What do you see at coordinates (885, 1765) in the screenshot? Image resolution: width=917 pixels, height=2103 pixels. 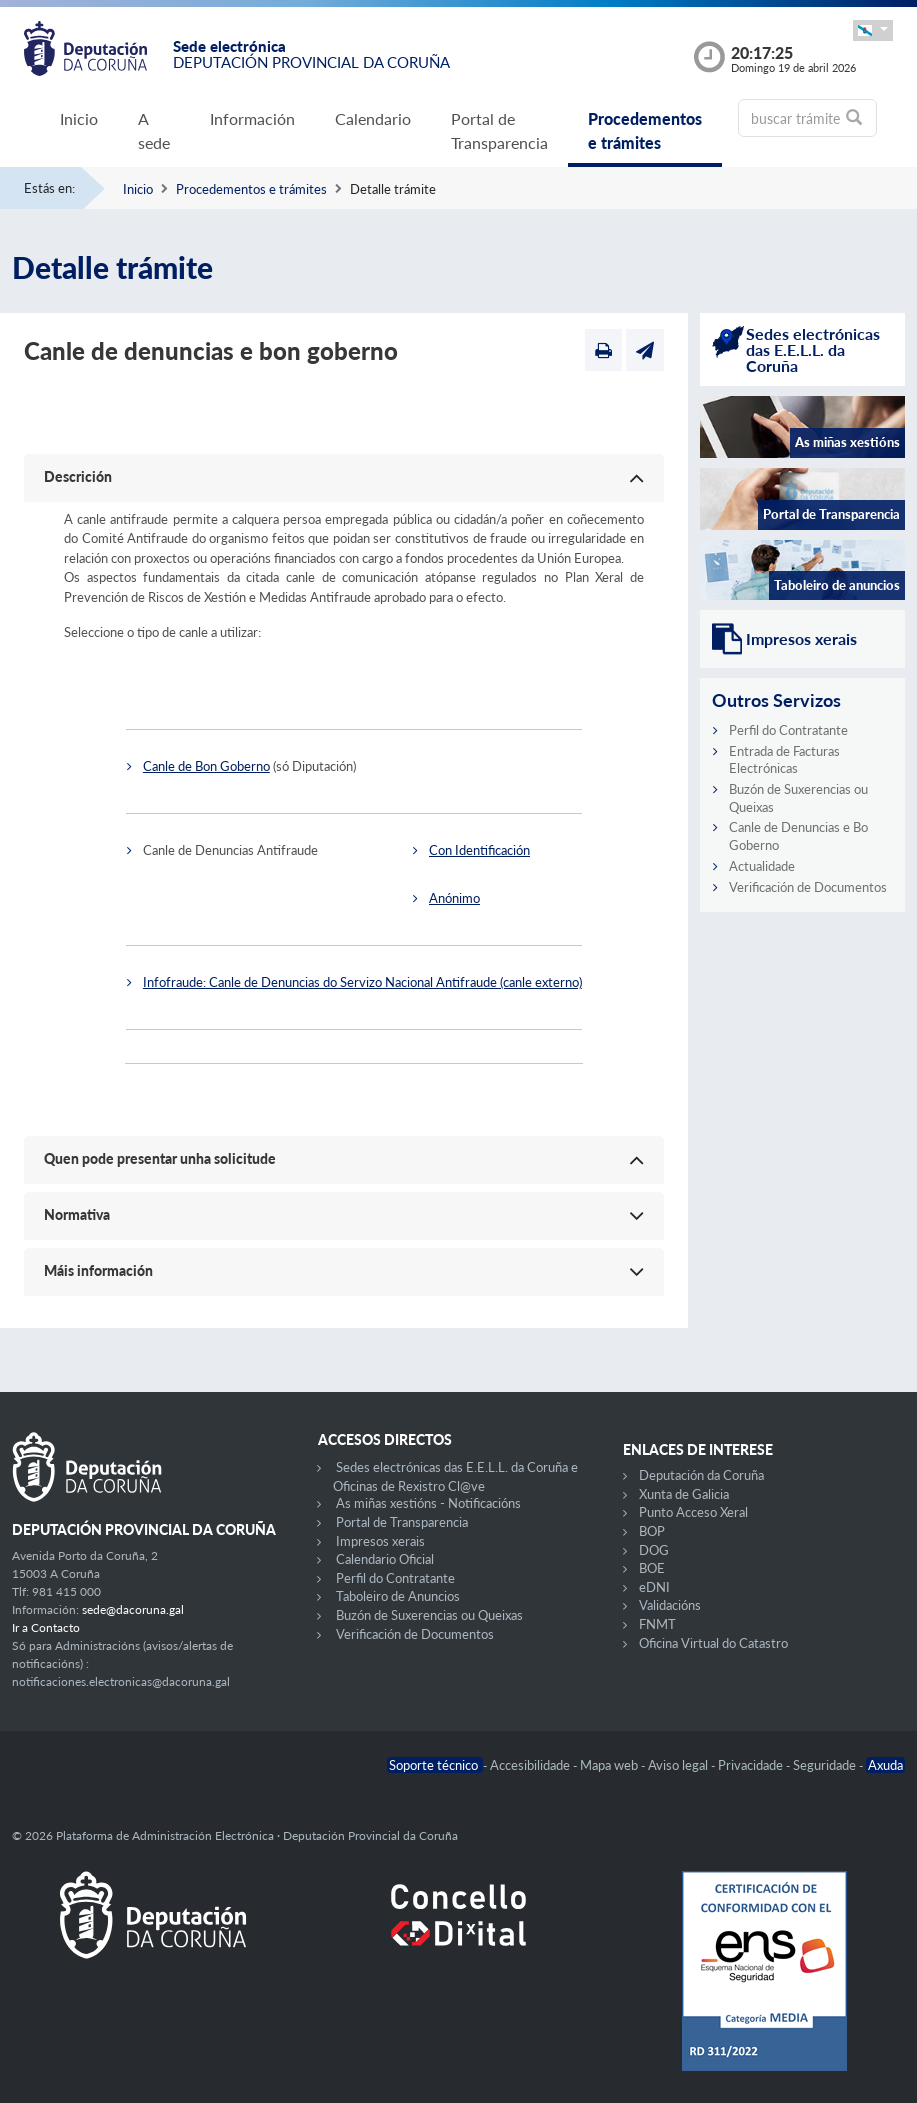 I see `Axuda` at bounding box center [885, 1765].